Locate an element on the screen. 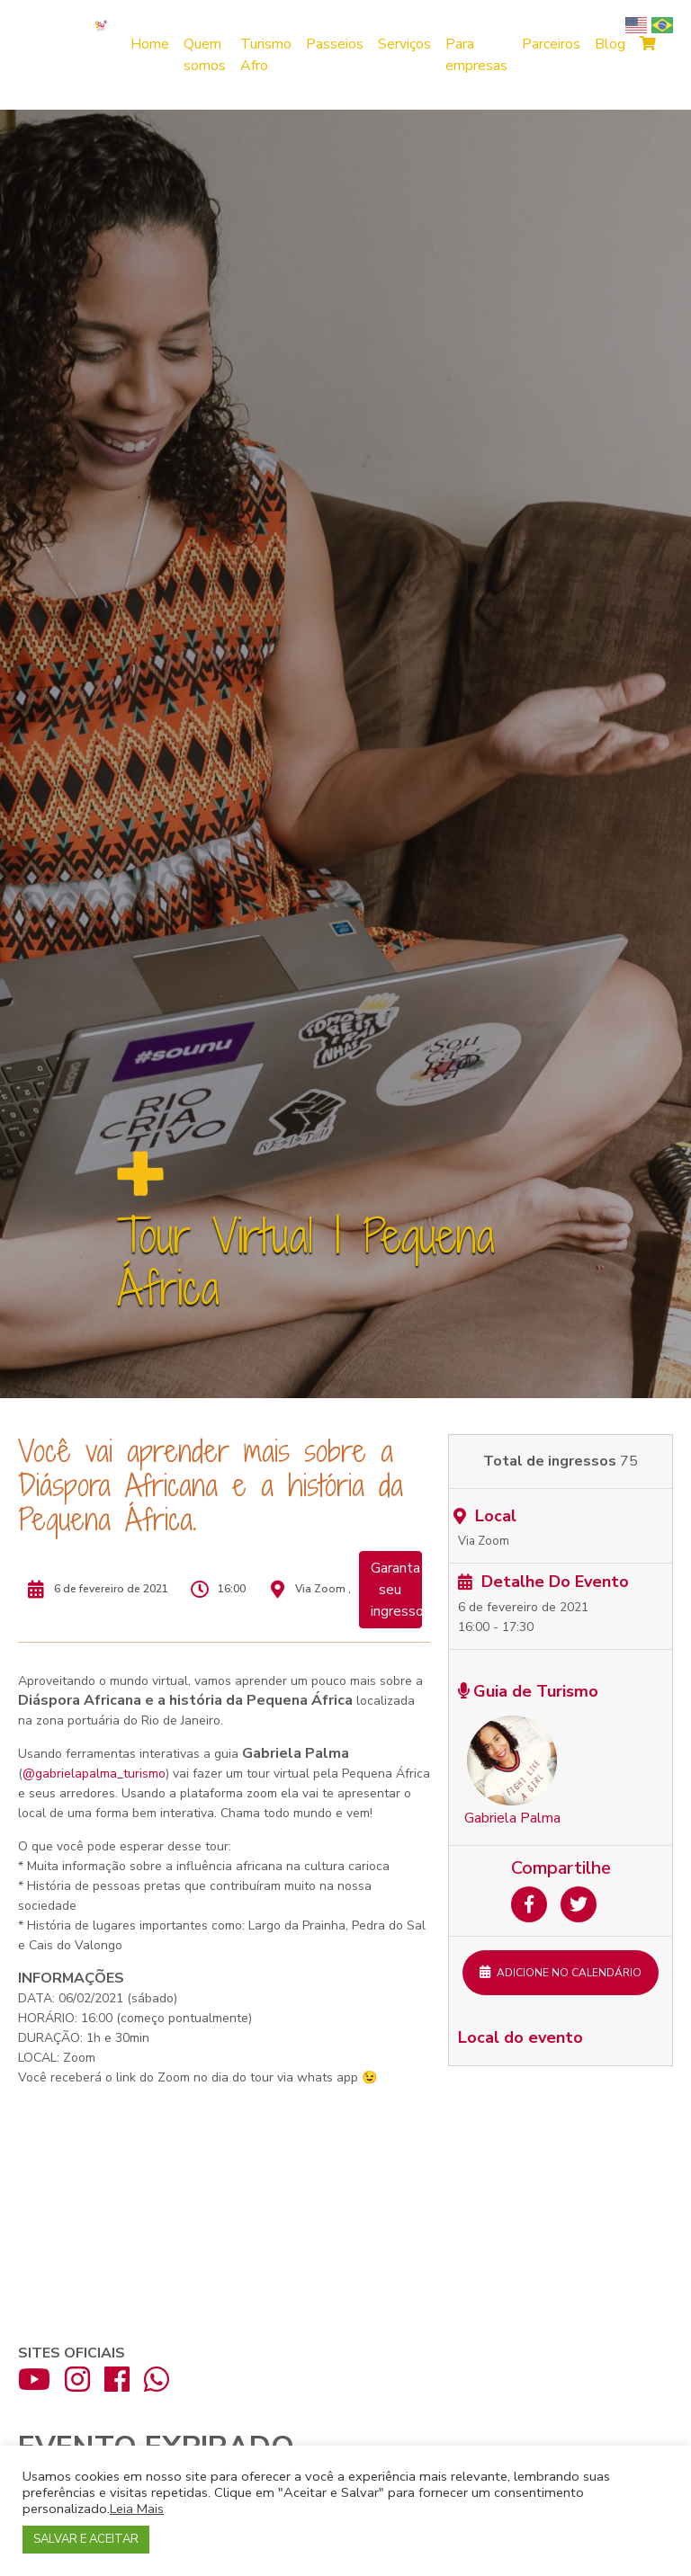 Image resolution: width=691 pixels, height=2576 pixels. SALVAR E ACEITAR [button] is located at coordinates (86, 2539).